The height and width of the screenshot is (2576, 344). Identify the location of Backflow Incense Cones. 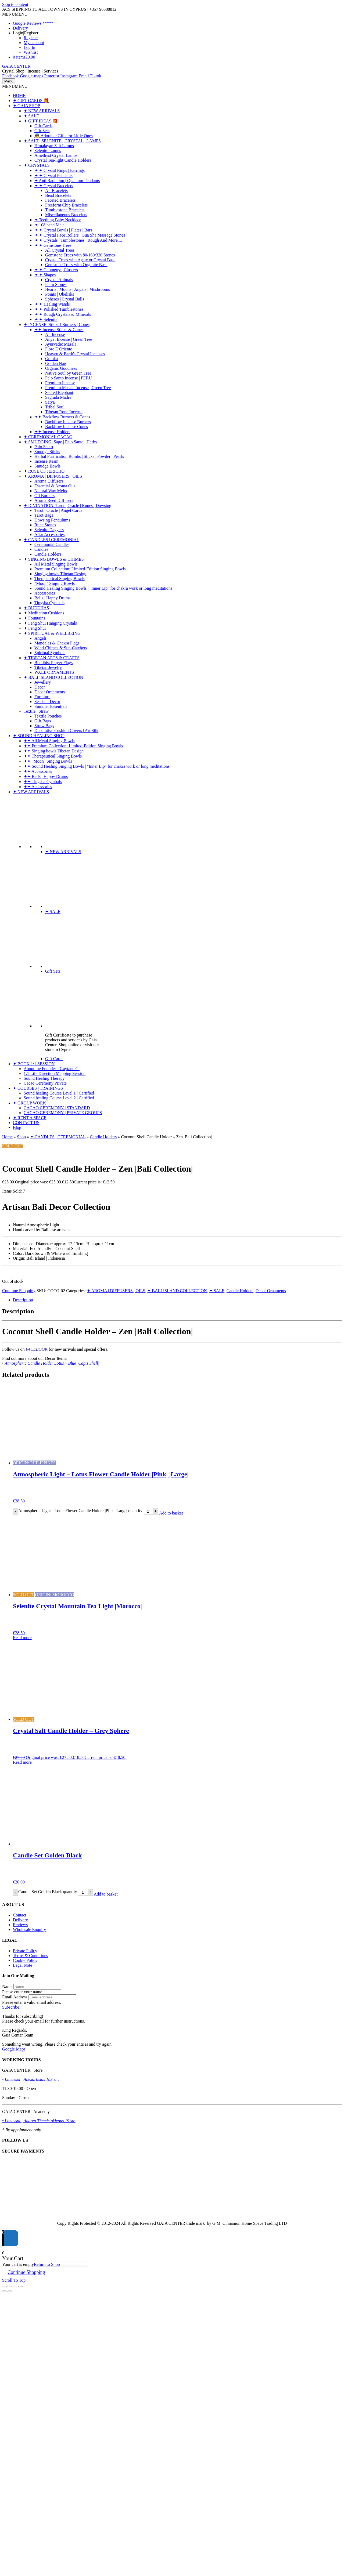
(66, 426).